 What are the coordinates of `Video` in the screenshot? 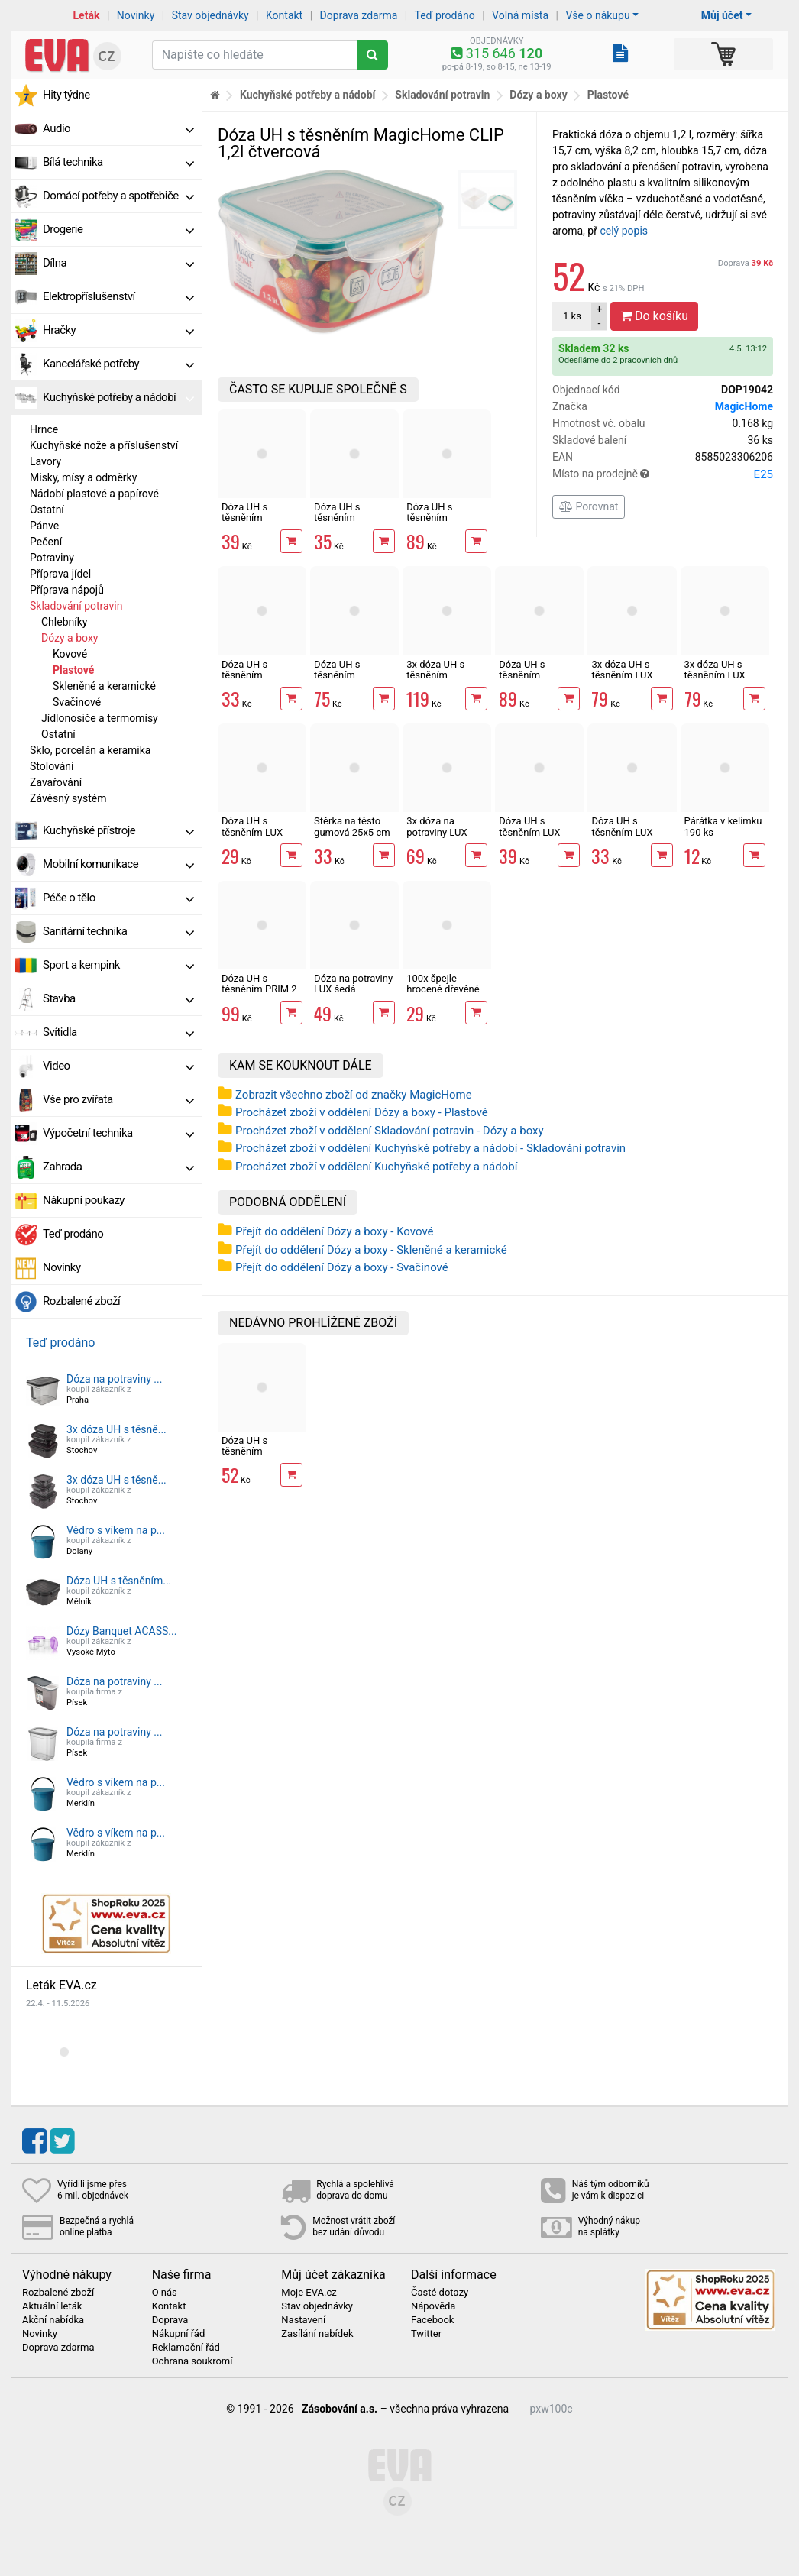 It's located at (118, 1066).